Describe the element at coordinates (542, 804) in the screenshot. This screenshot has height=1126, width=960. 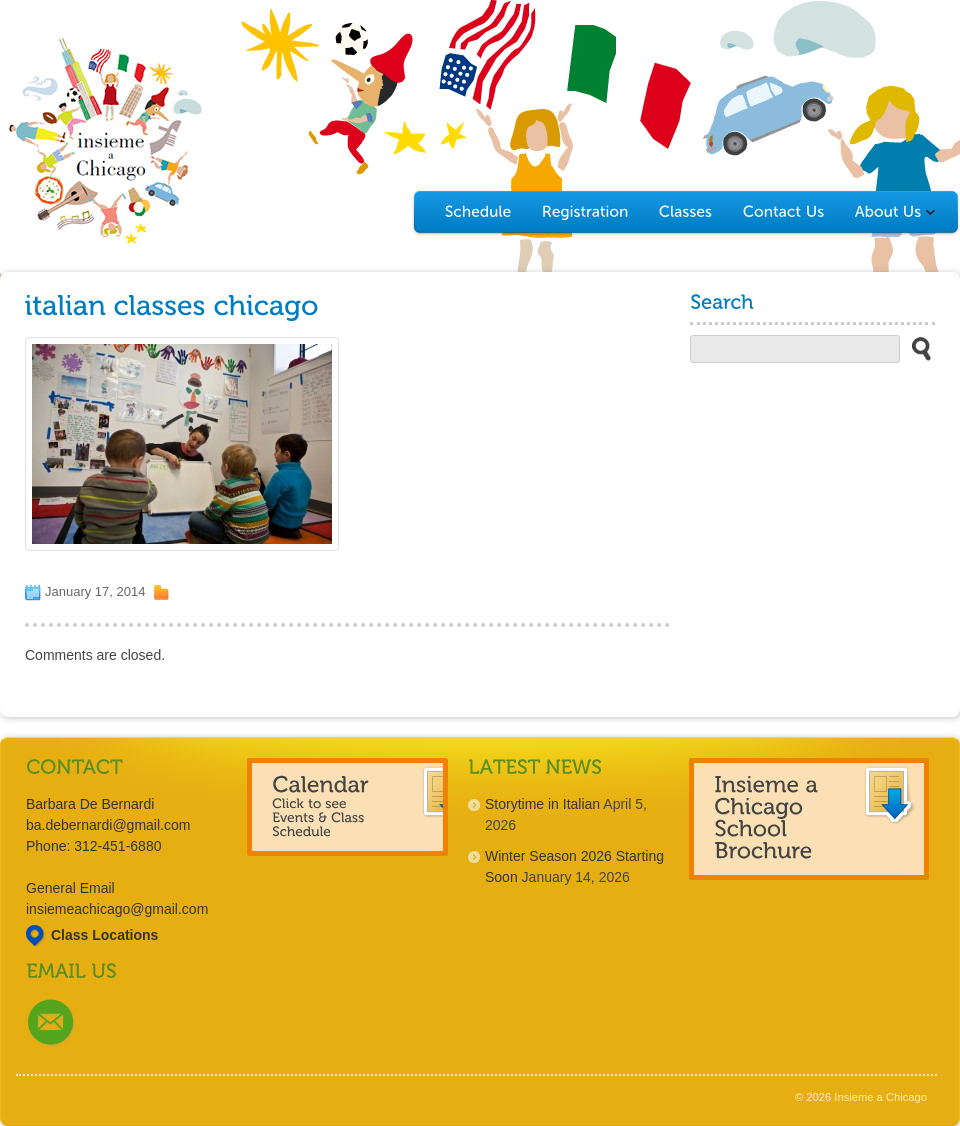
I see `Storytime in Italian` at that location.